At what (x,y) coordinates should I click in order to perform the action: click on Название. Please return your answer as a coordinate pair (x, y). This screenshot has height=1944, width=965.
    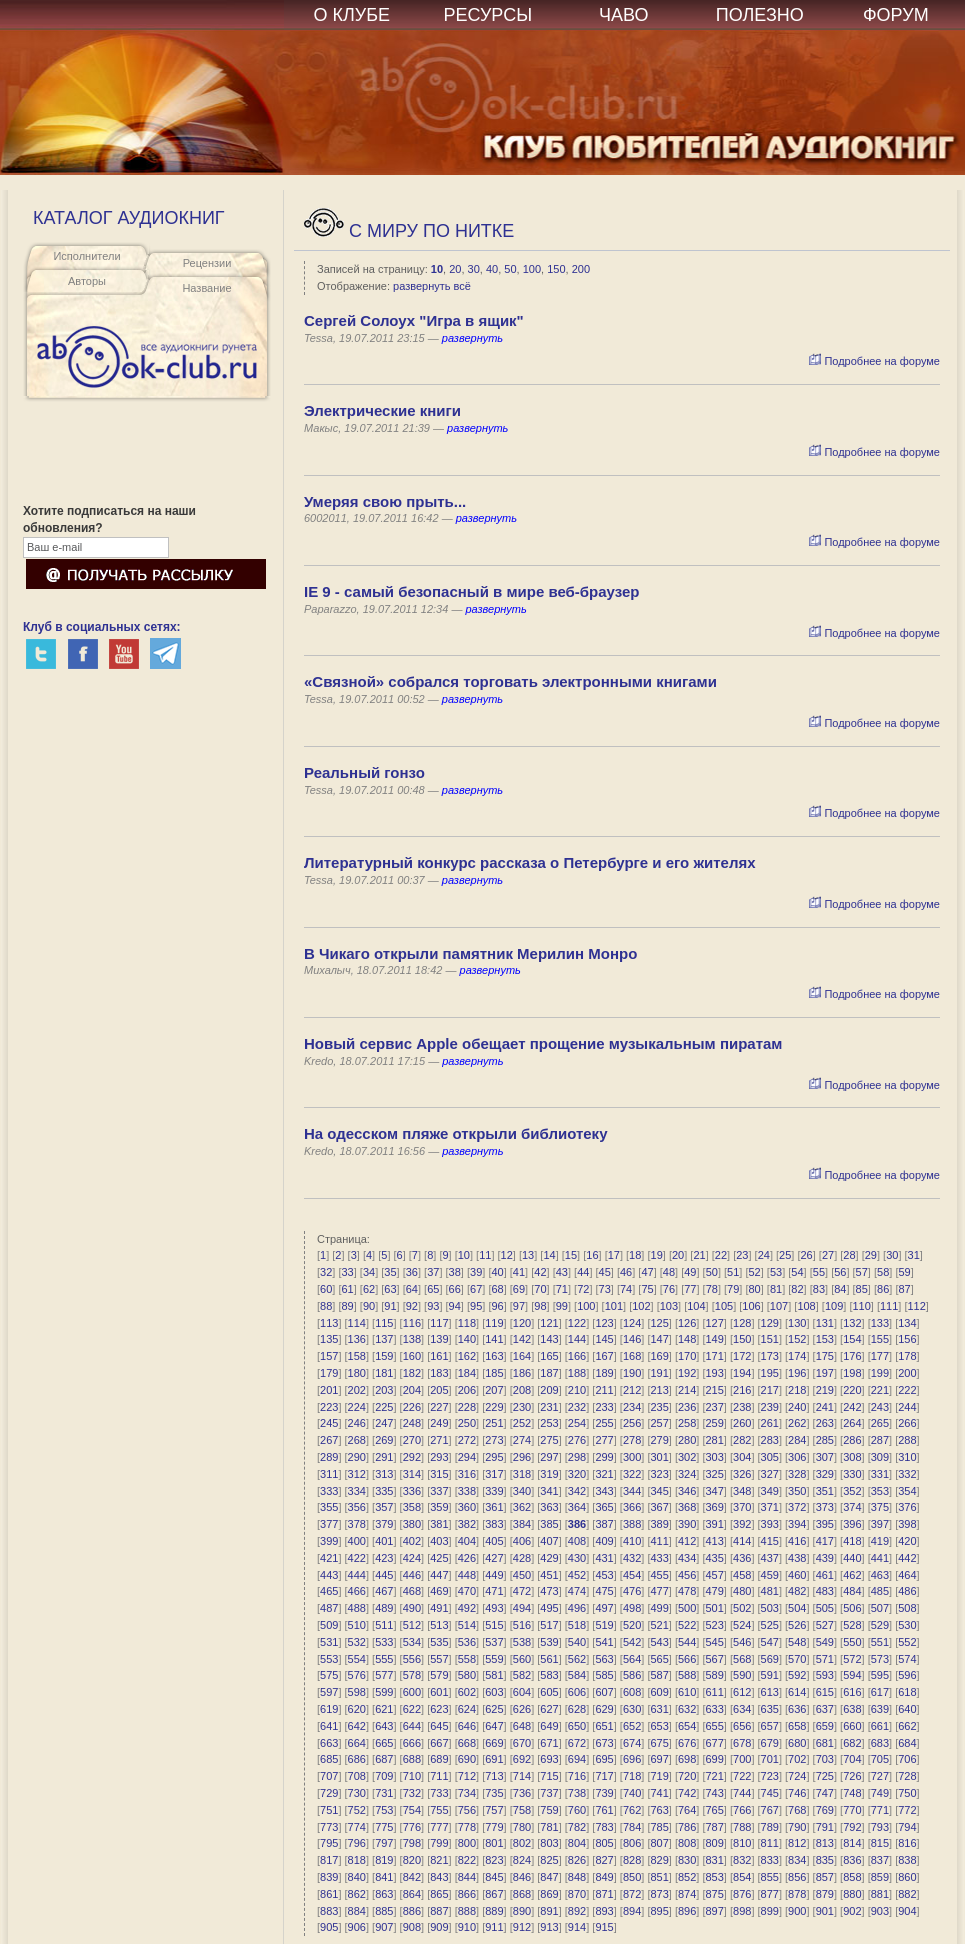
    Looking at the image, I should click on (206, 288).